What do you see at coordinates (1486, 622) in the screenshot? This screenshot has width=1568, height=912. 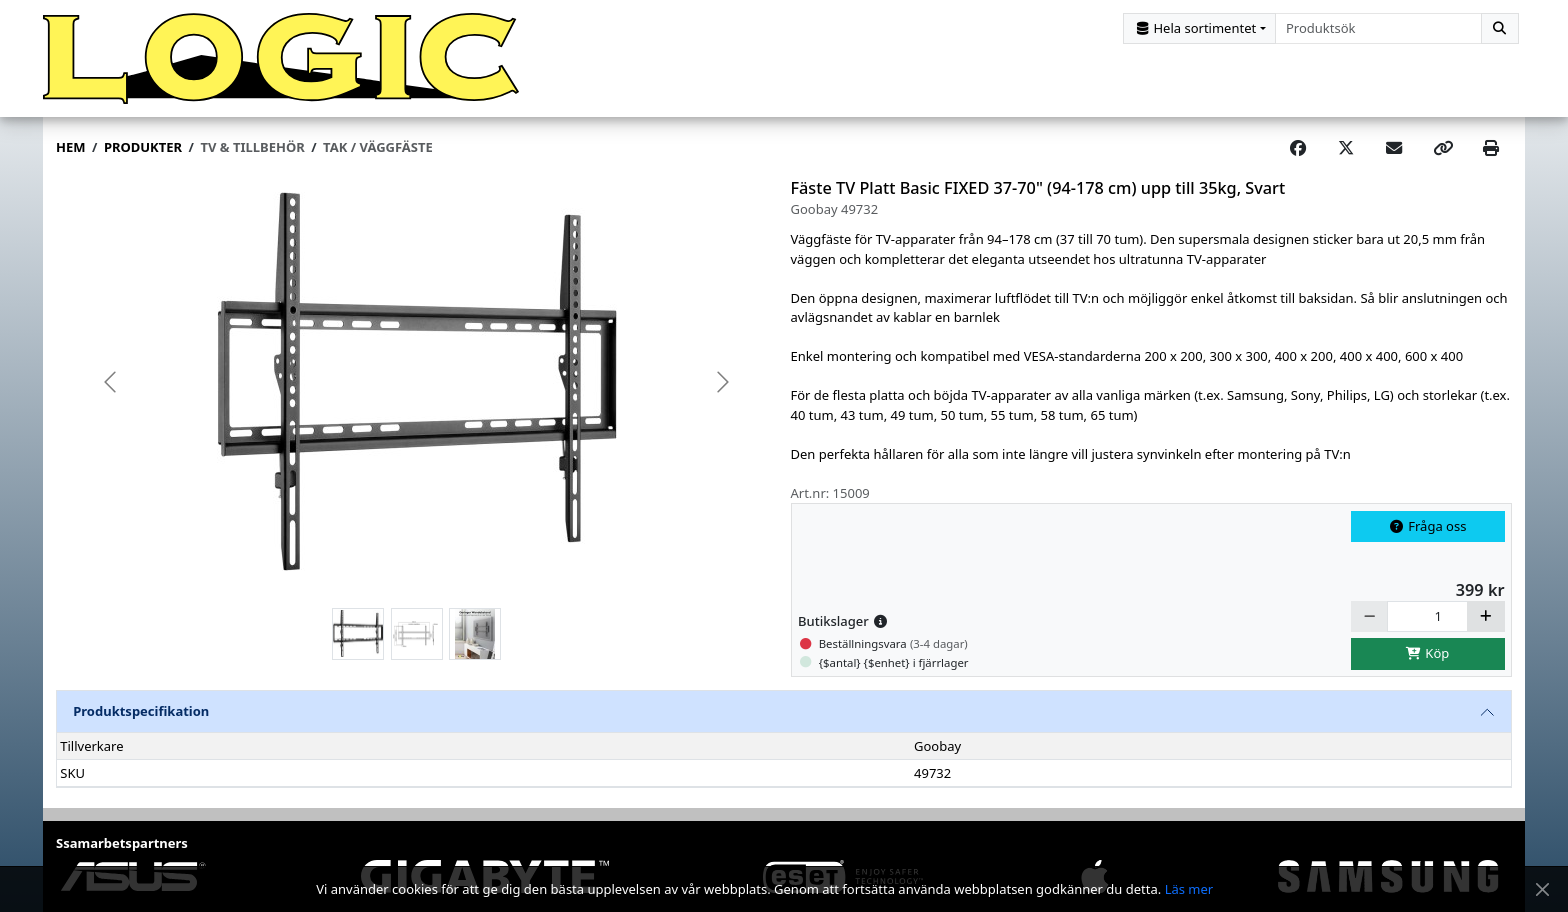 I see `[Öka]` at bounding box center [1486, 622].